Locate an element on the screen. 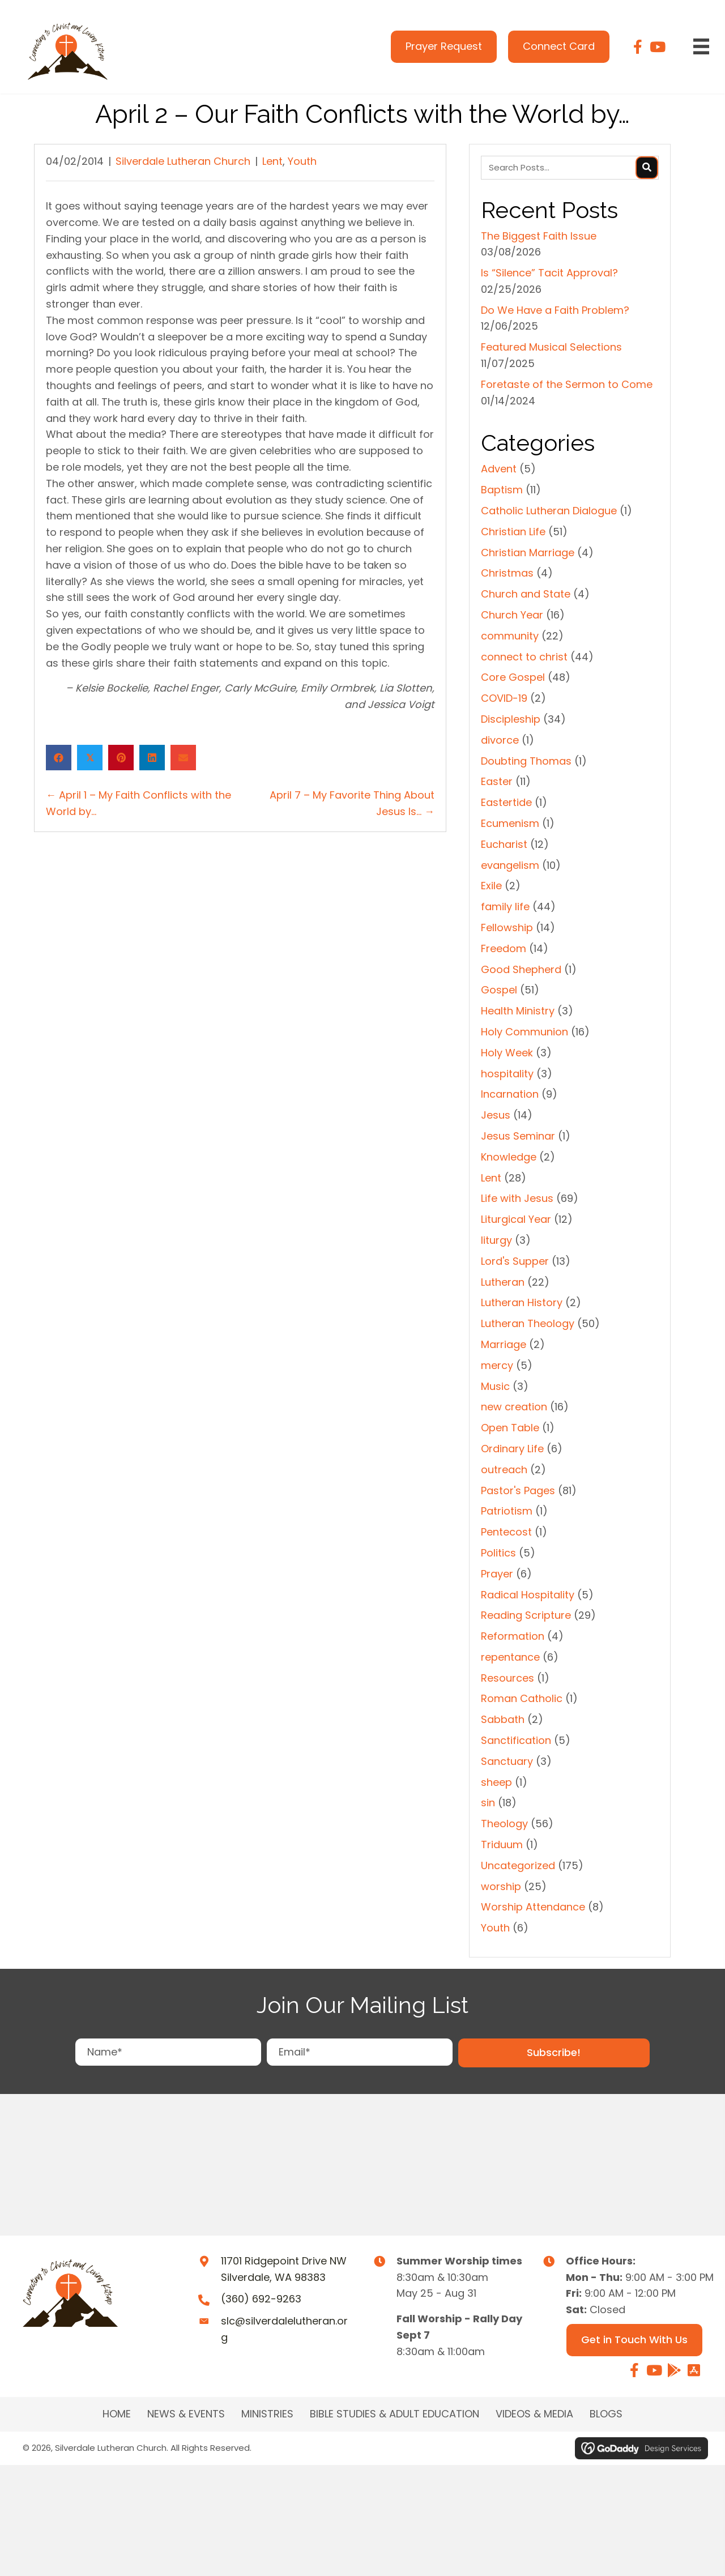  Lent is located at coordinates (272, 161).